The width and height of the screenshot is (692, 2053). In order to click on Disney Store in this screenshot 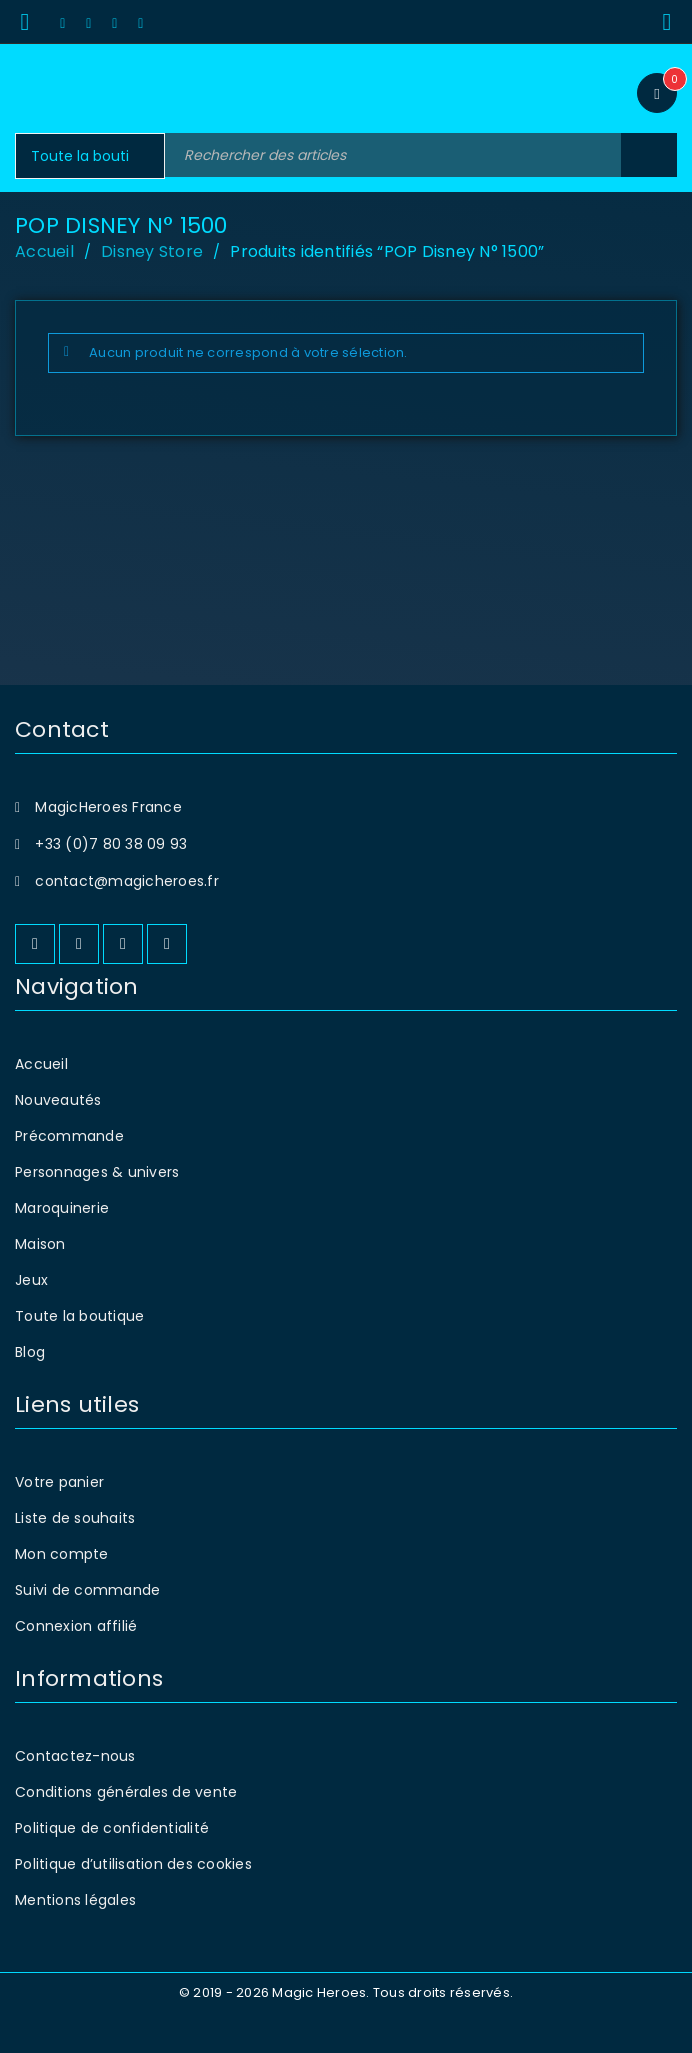, I will do `click(152, 251)`.